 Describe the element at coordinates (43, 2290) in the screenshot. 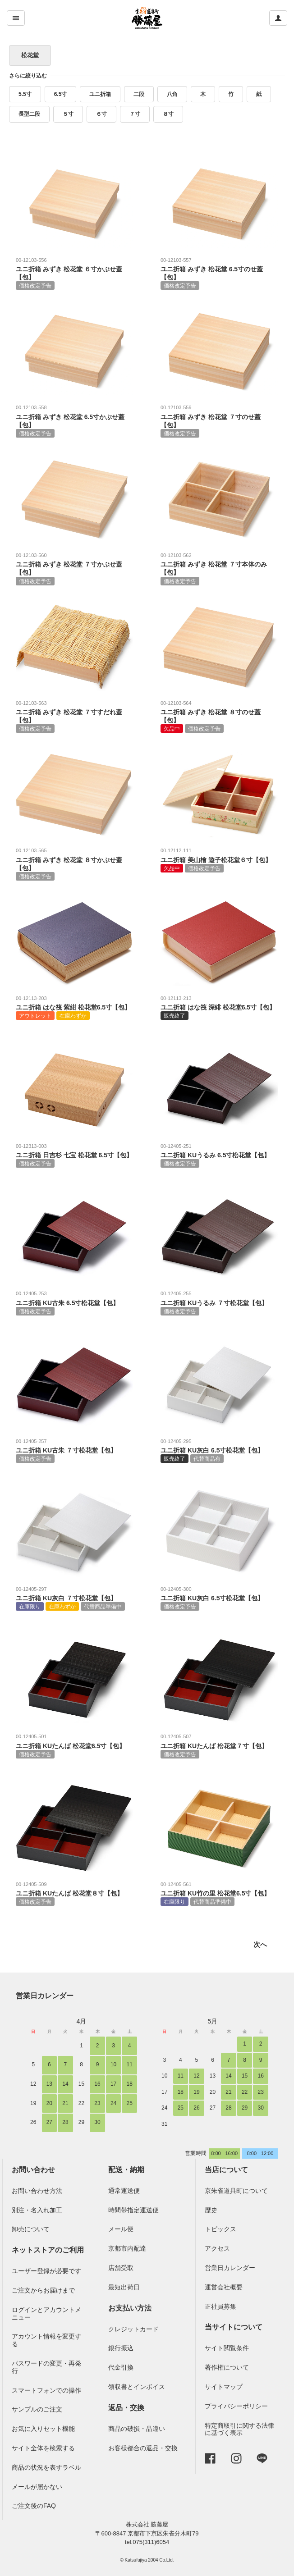

I see `ご注文からお届けまで` at that location.